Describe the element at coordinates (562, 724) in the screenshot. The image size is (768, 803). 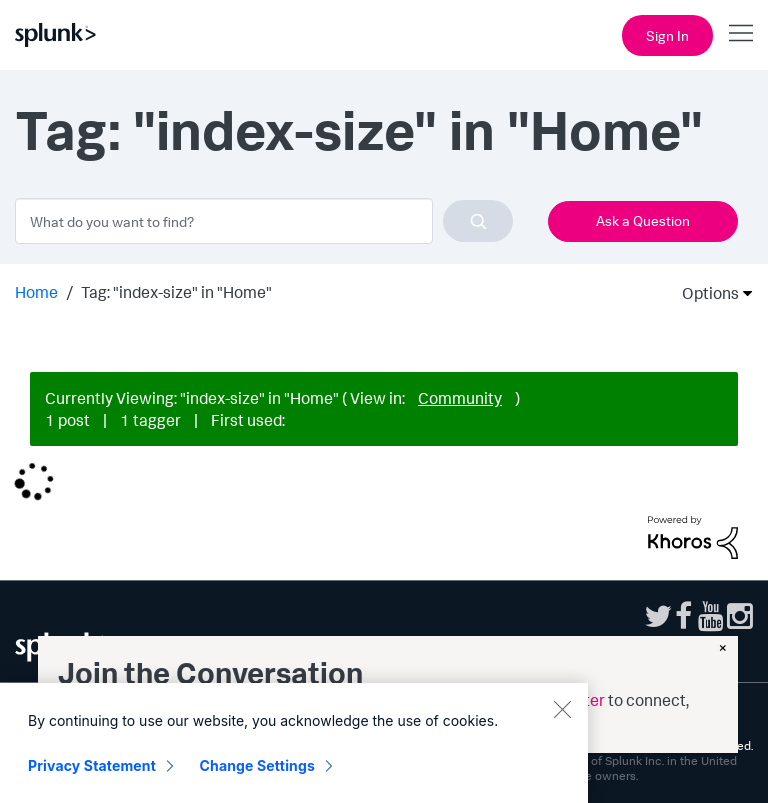
I see `[Close]` at that location.